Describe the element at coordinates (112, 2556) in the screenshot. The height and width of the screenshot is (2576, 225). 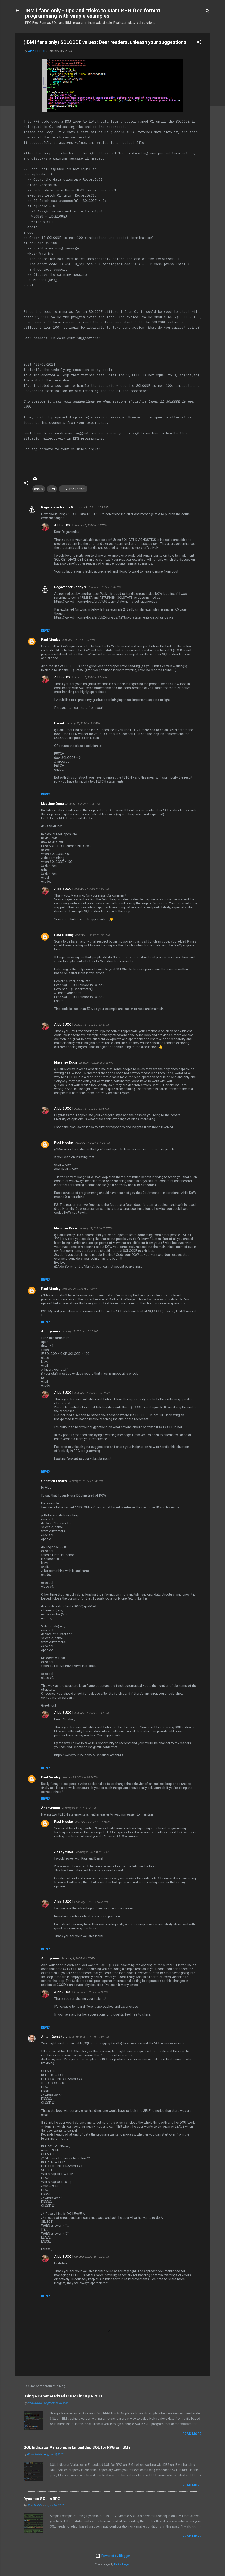
I see `Powered by Blogger` at that location.